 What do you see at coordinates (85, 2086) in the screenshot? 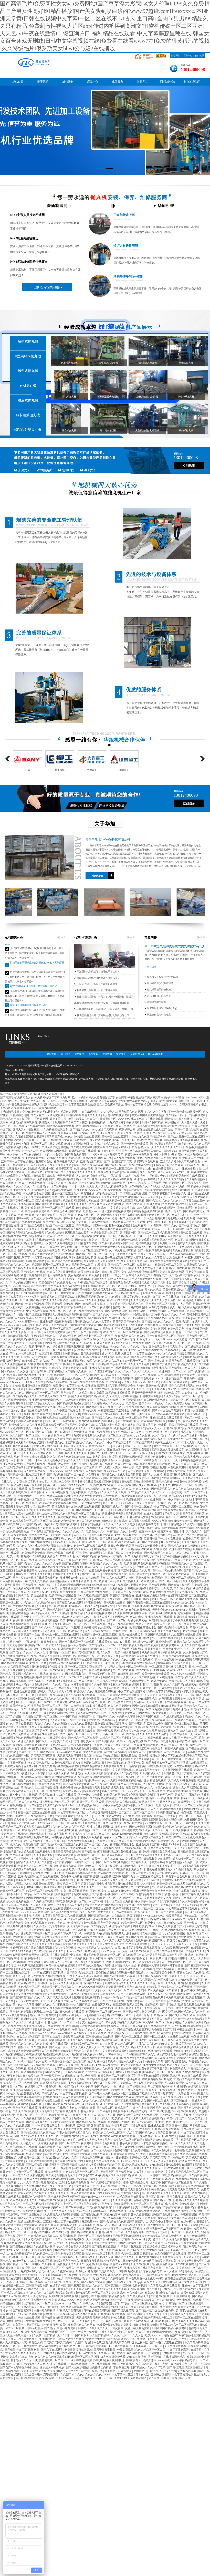
I see `91成人小视频` at bounding box center [85, 2086].